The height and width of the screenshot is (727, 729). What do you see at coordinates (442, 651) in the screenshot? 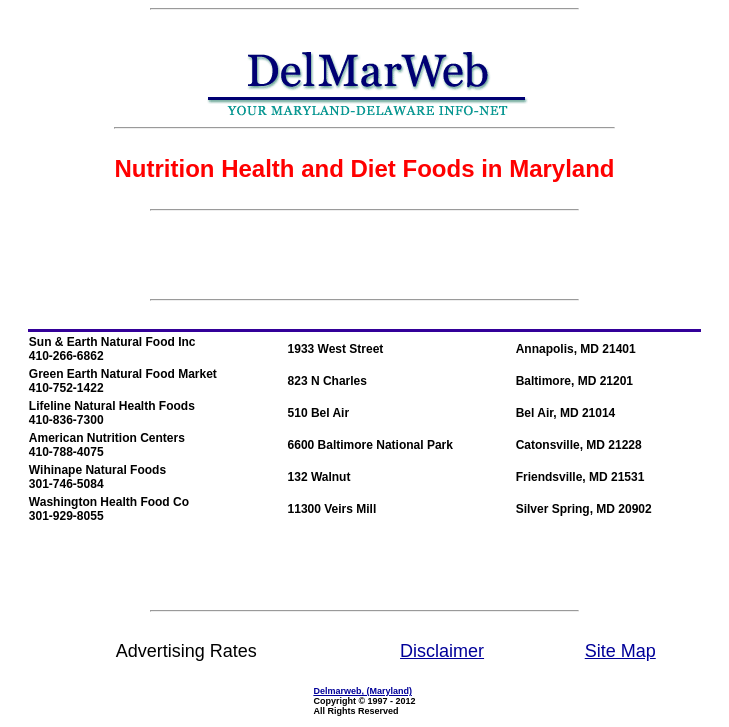
I see `Disclaimer` at bounding box center [442, 651].